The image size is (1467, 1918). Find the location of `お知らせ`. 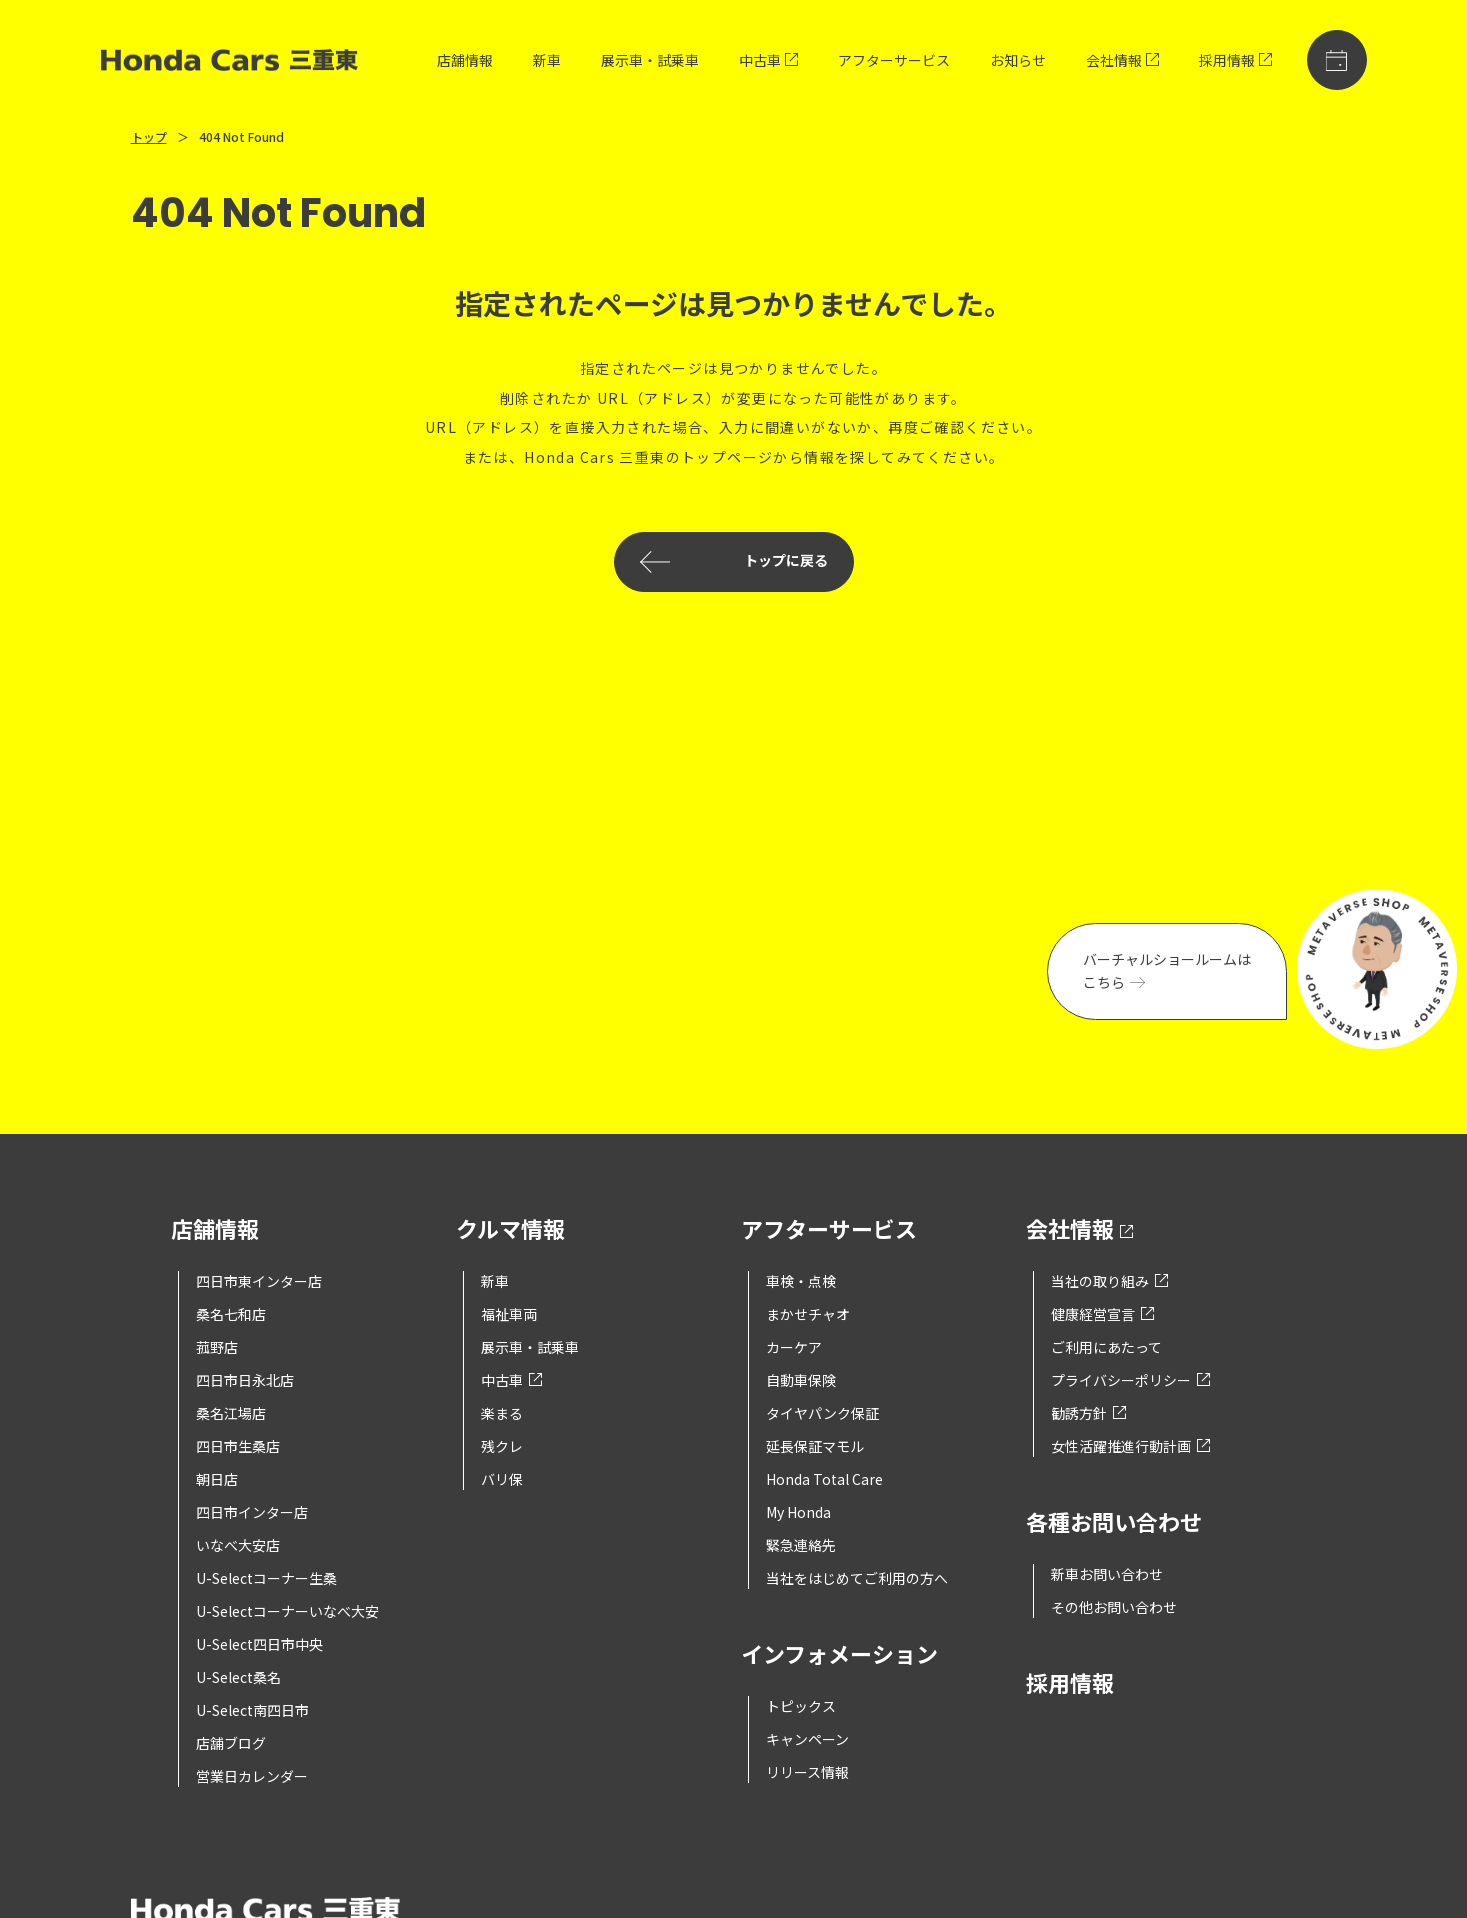

お知らせ is located at coordinates (1018, 60).